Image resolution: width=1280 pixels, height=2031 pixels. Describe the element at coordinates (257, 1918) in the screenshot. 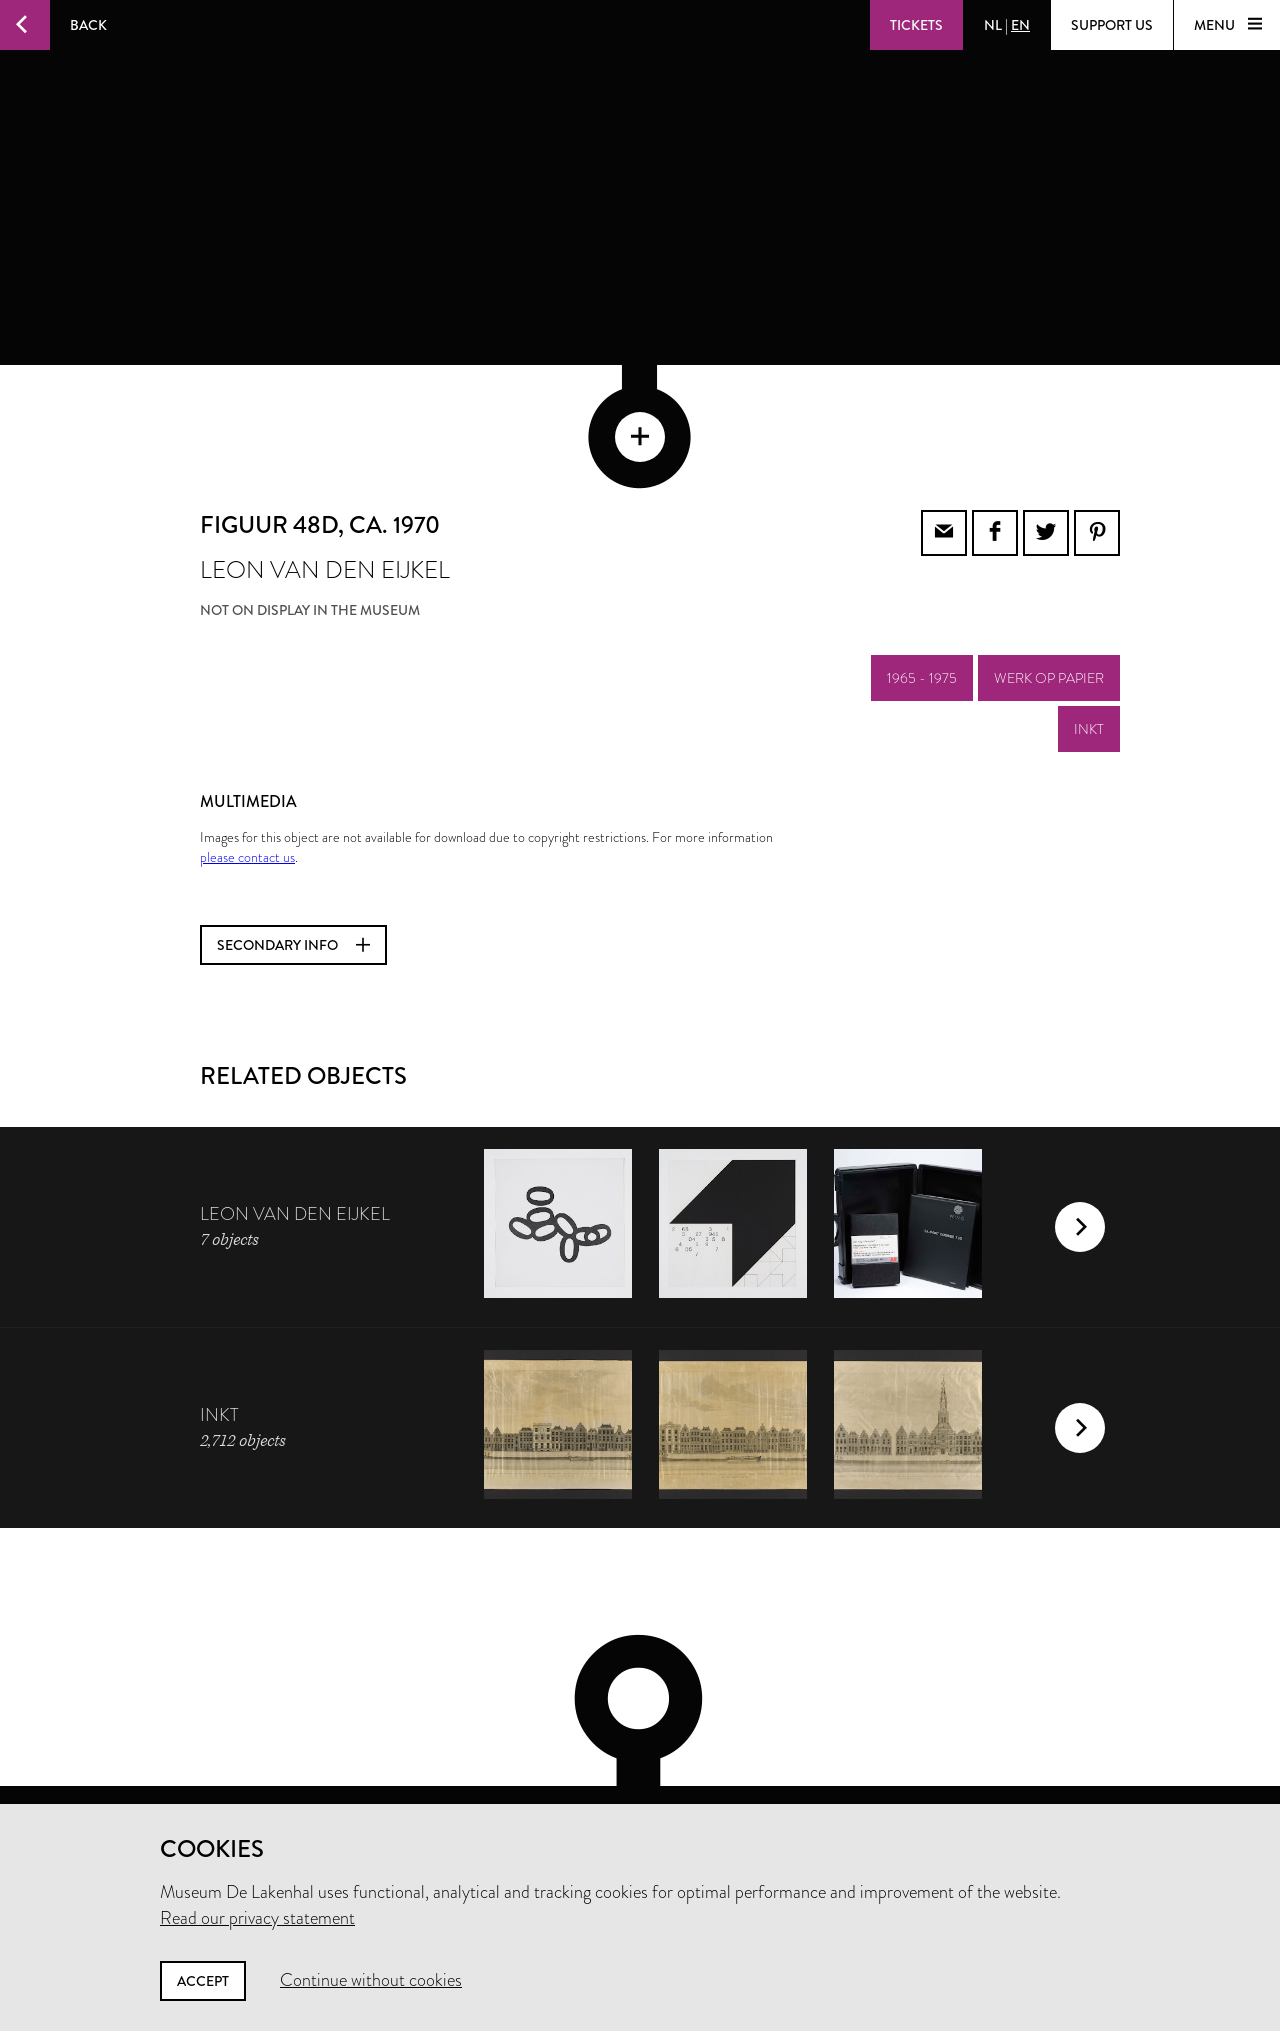

I see `Read our privacy statement` at that location.